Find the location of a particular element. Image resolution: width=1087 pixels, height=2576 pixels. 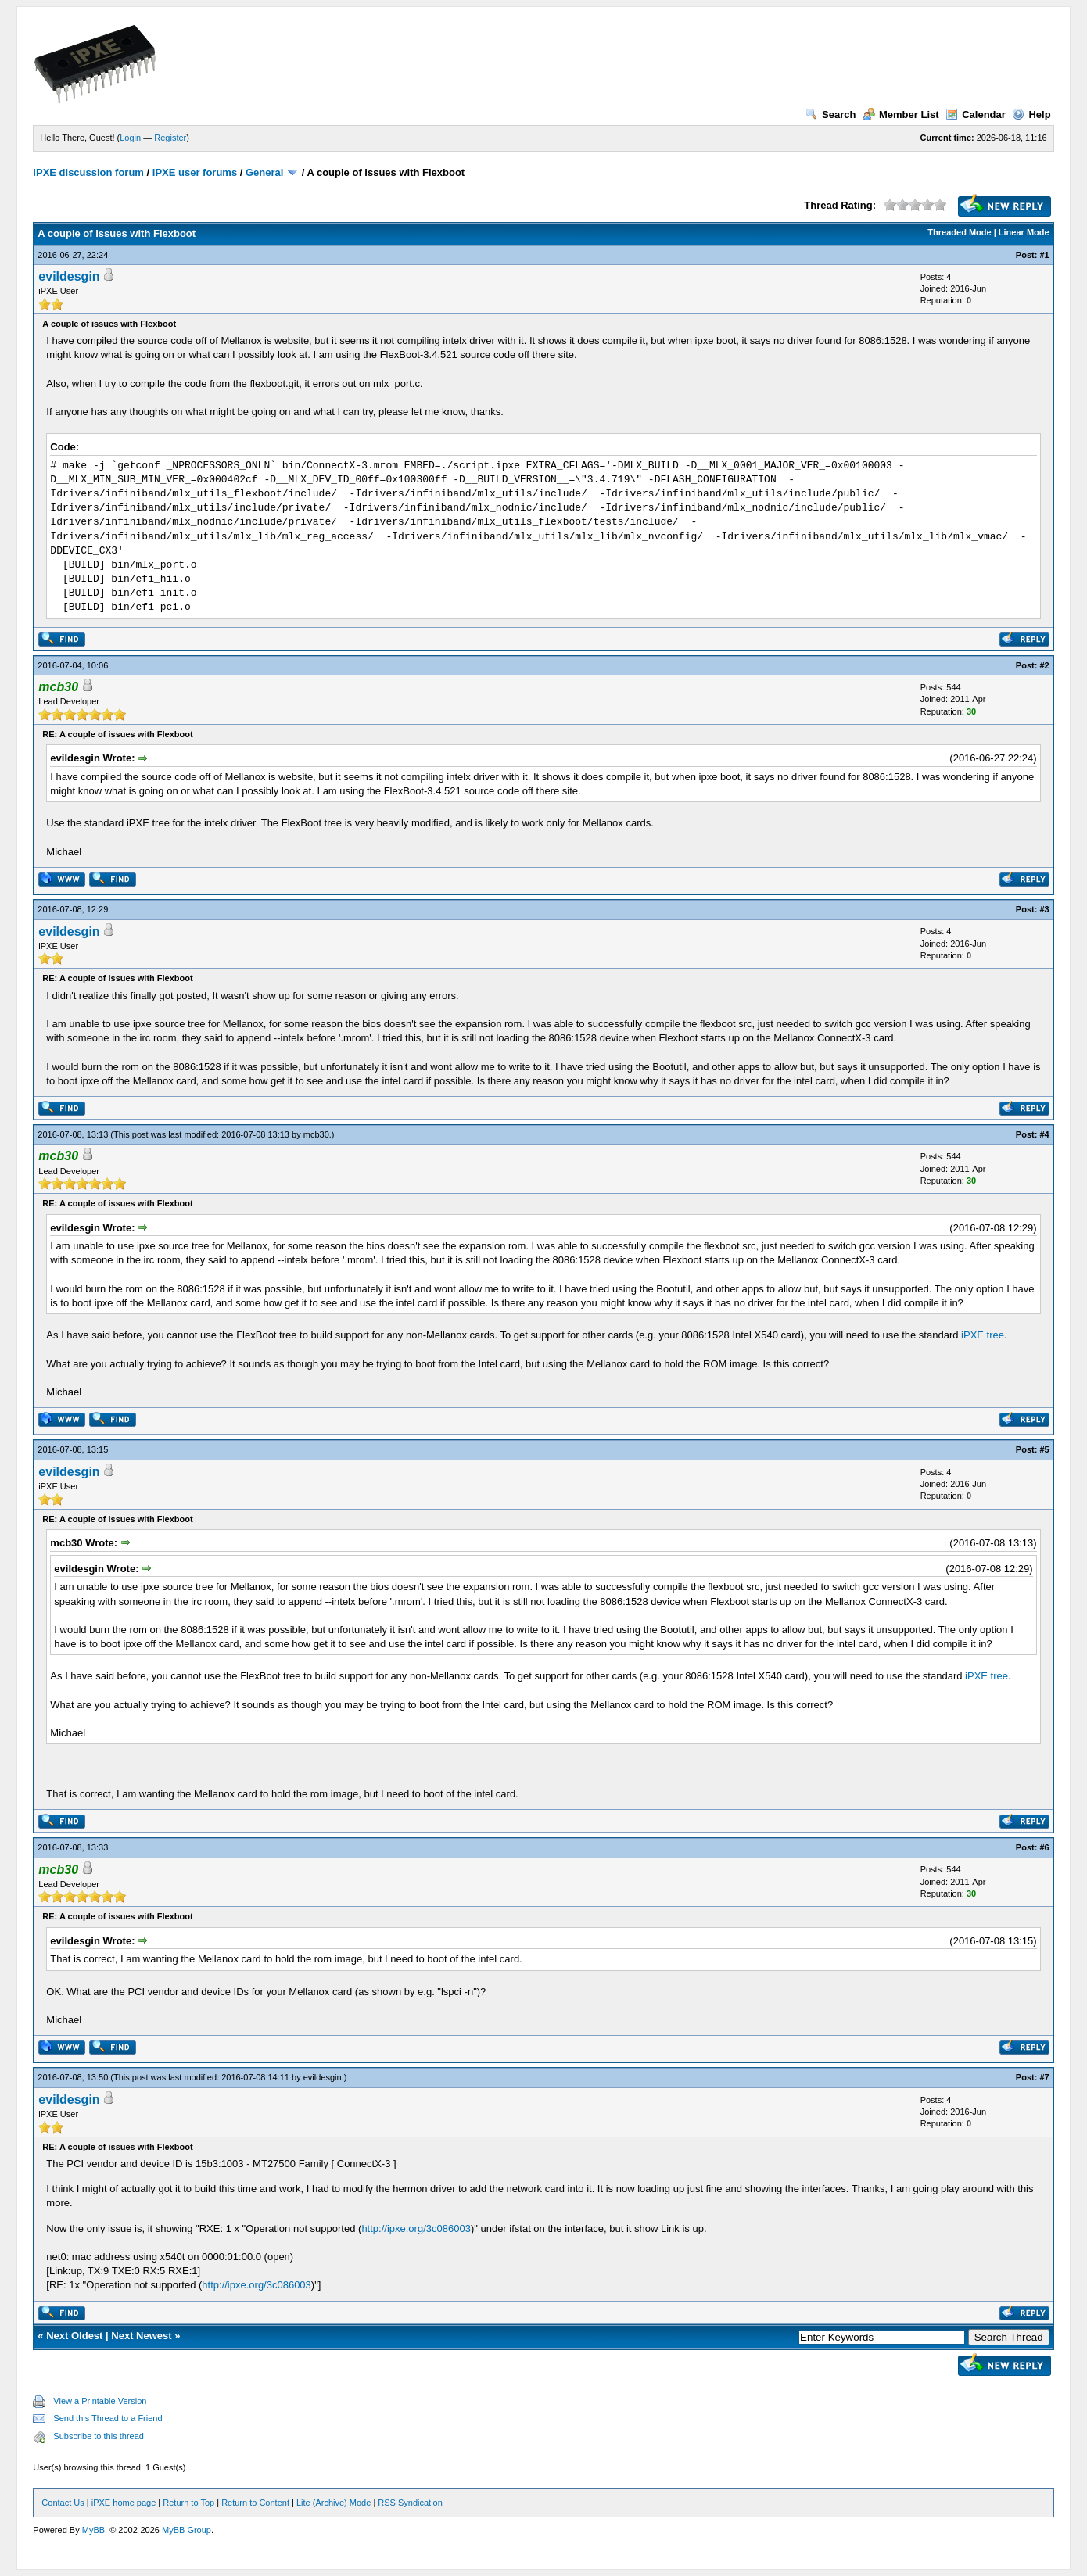

mcb30 is located at coordinates (316, 1134).